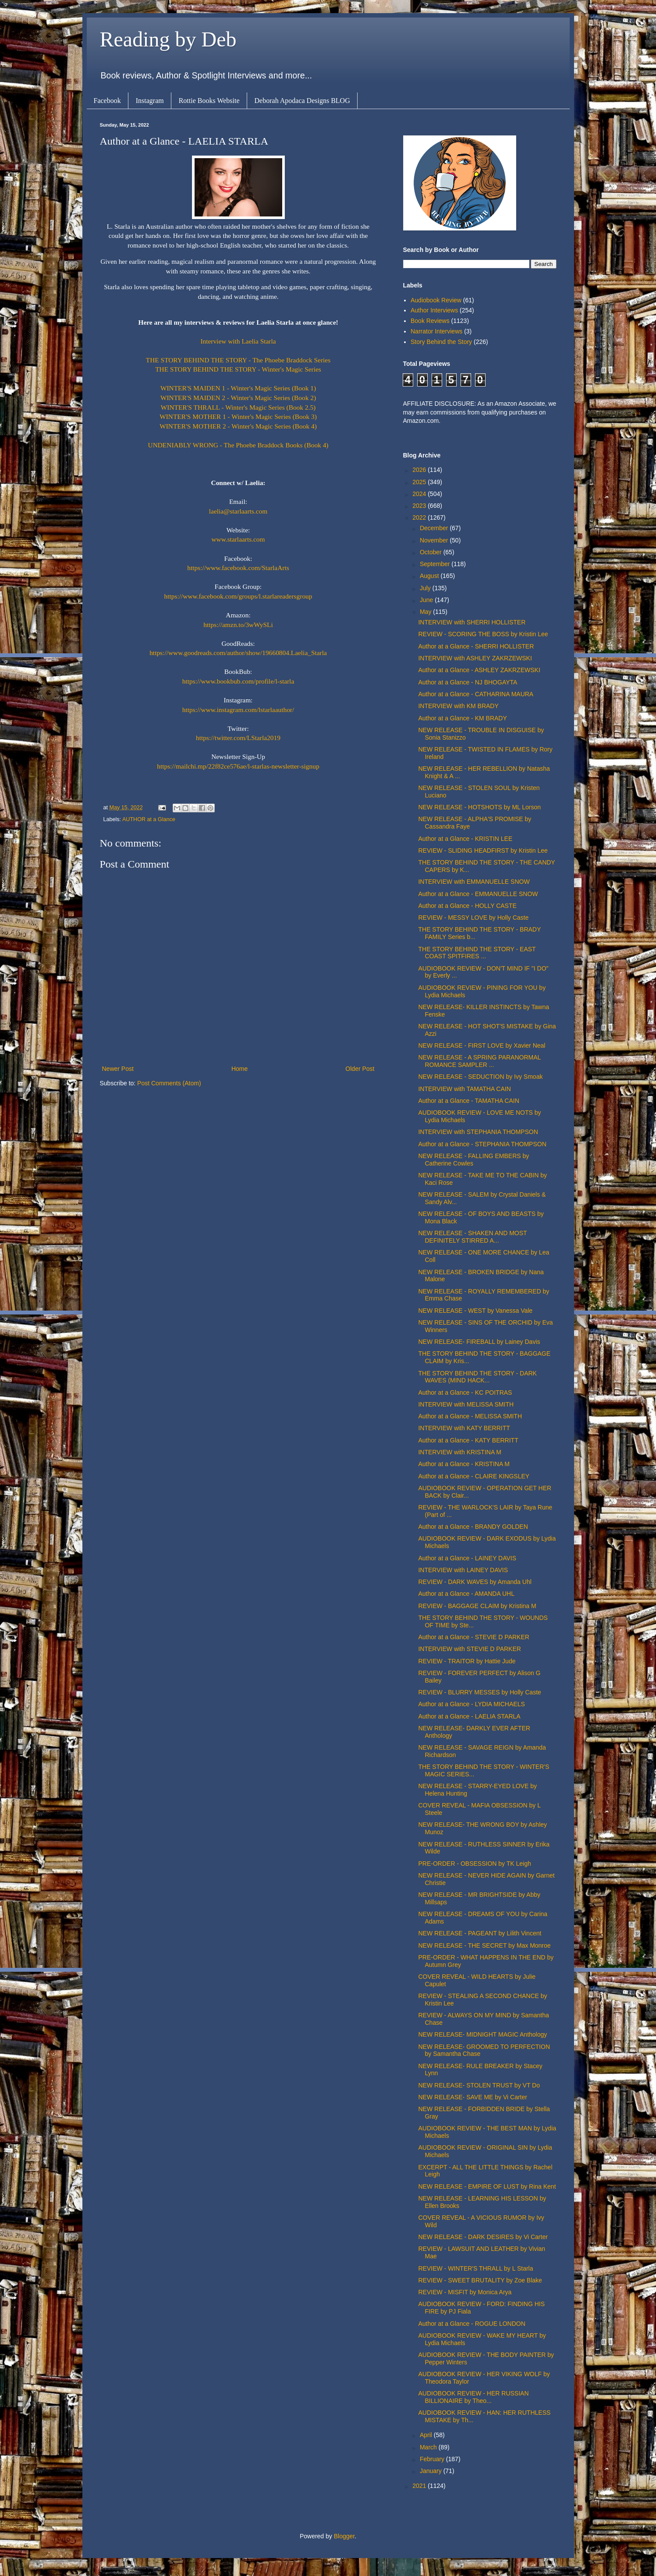 The height and width of the screenshot is (2576, 656). I want to click on https://www.goodreads.com/author/show/19660804.Laelia_Starla, so click(238, 652).